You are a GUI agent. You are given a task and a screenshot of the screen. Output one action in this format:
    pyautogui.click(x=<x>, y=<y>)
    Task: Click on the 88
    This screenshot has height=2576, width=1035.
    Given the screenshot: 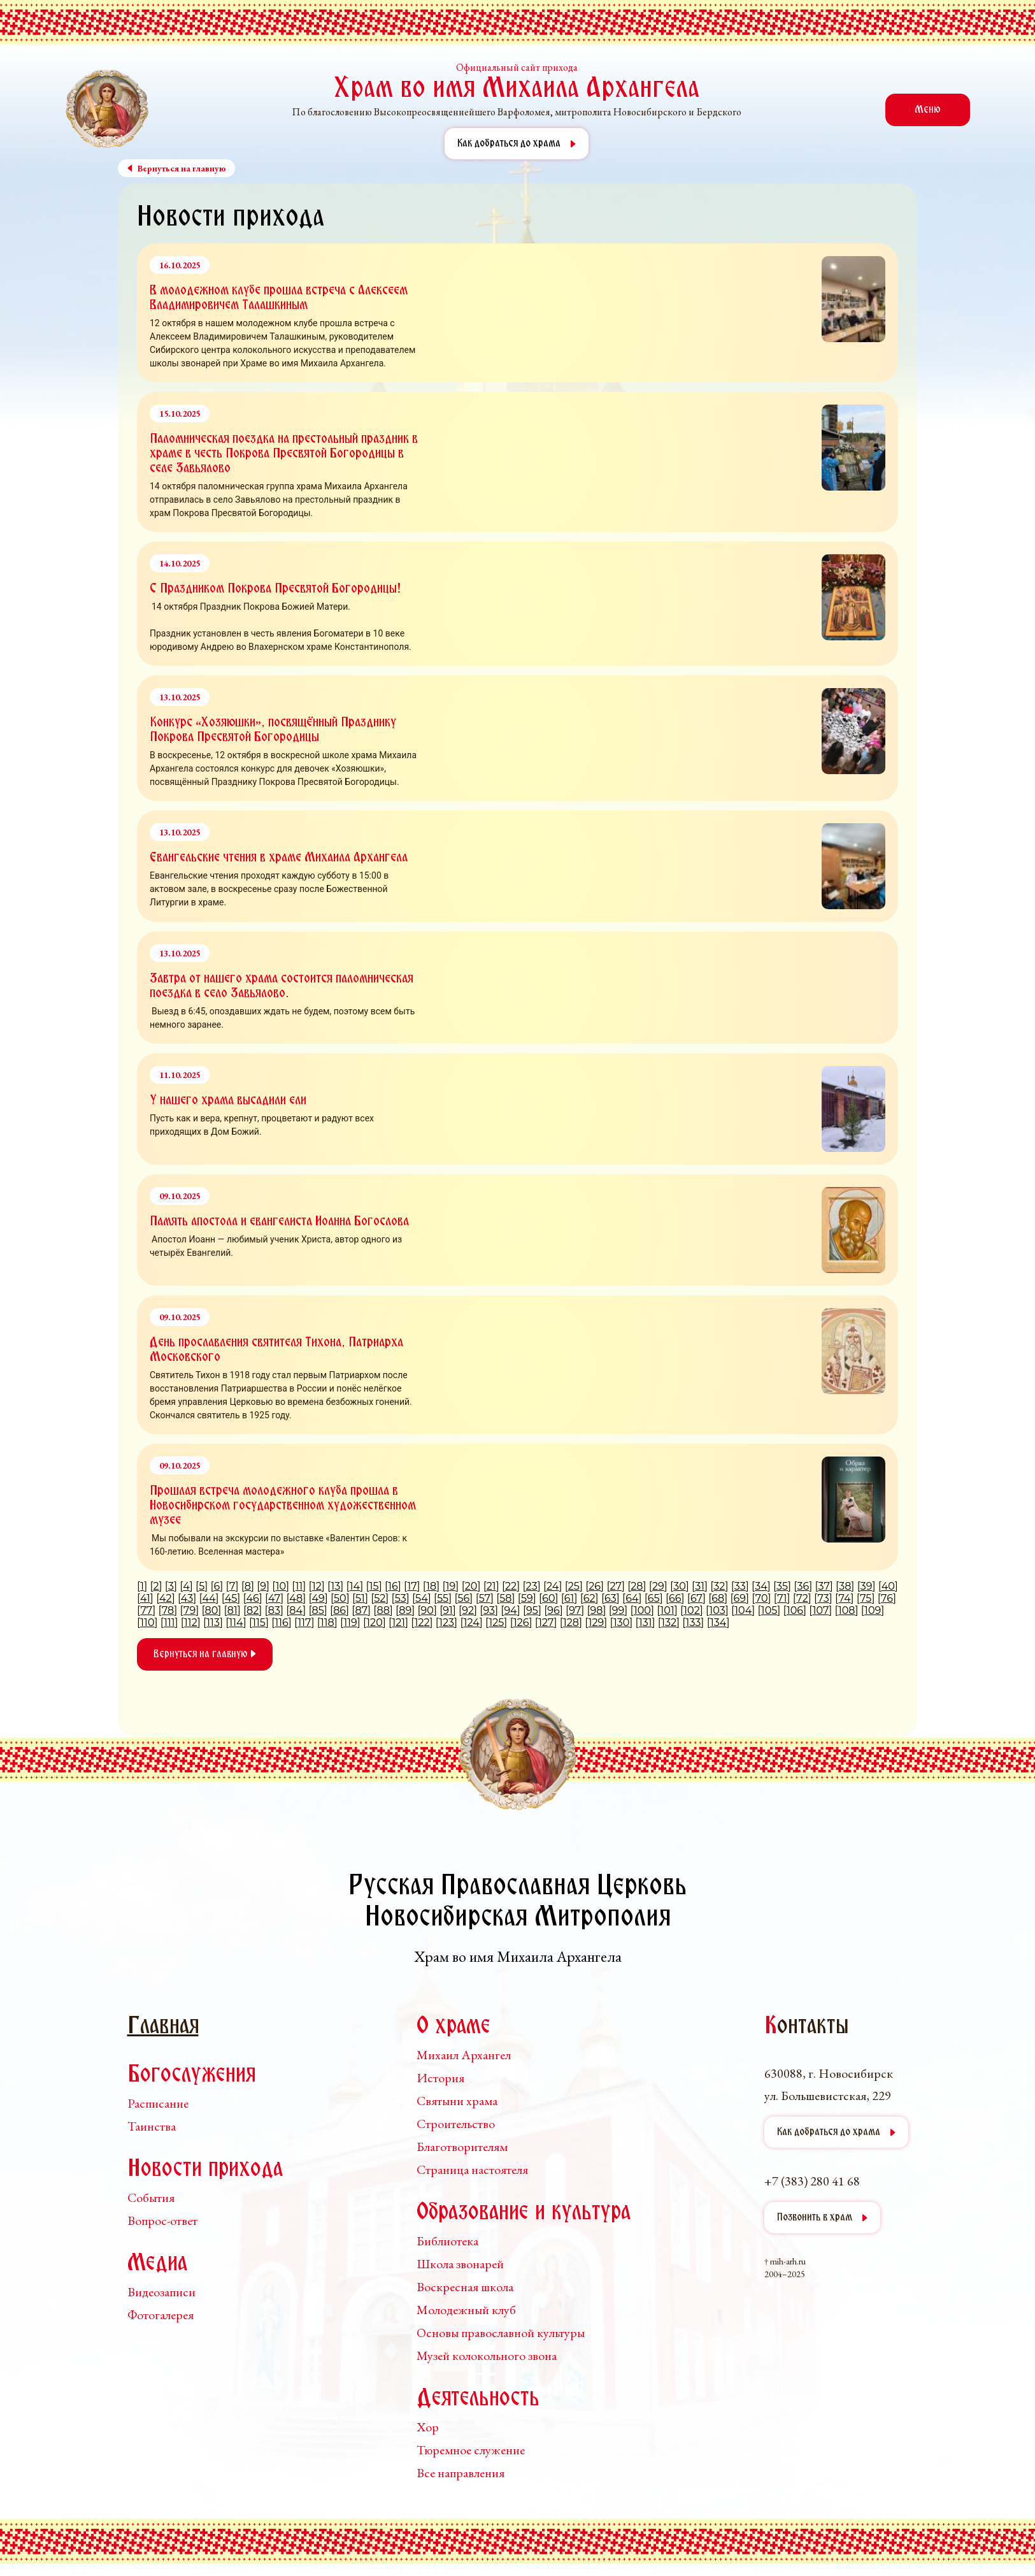 What is the action you would take?
    pyautogui.click(x=382, y=1610)
    